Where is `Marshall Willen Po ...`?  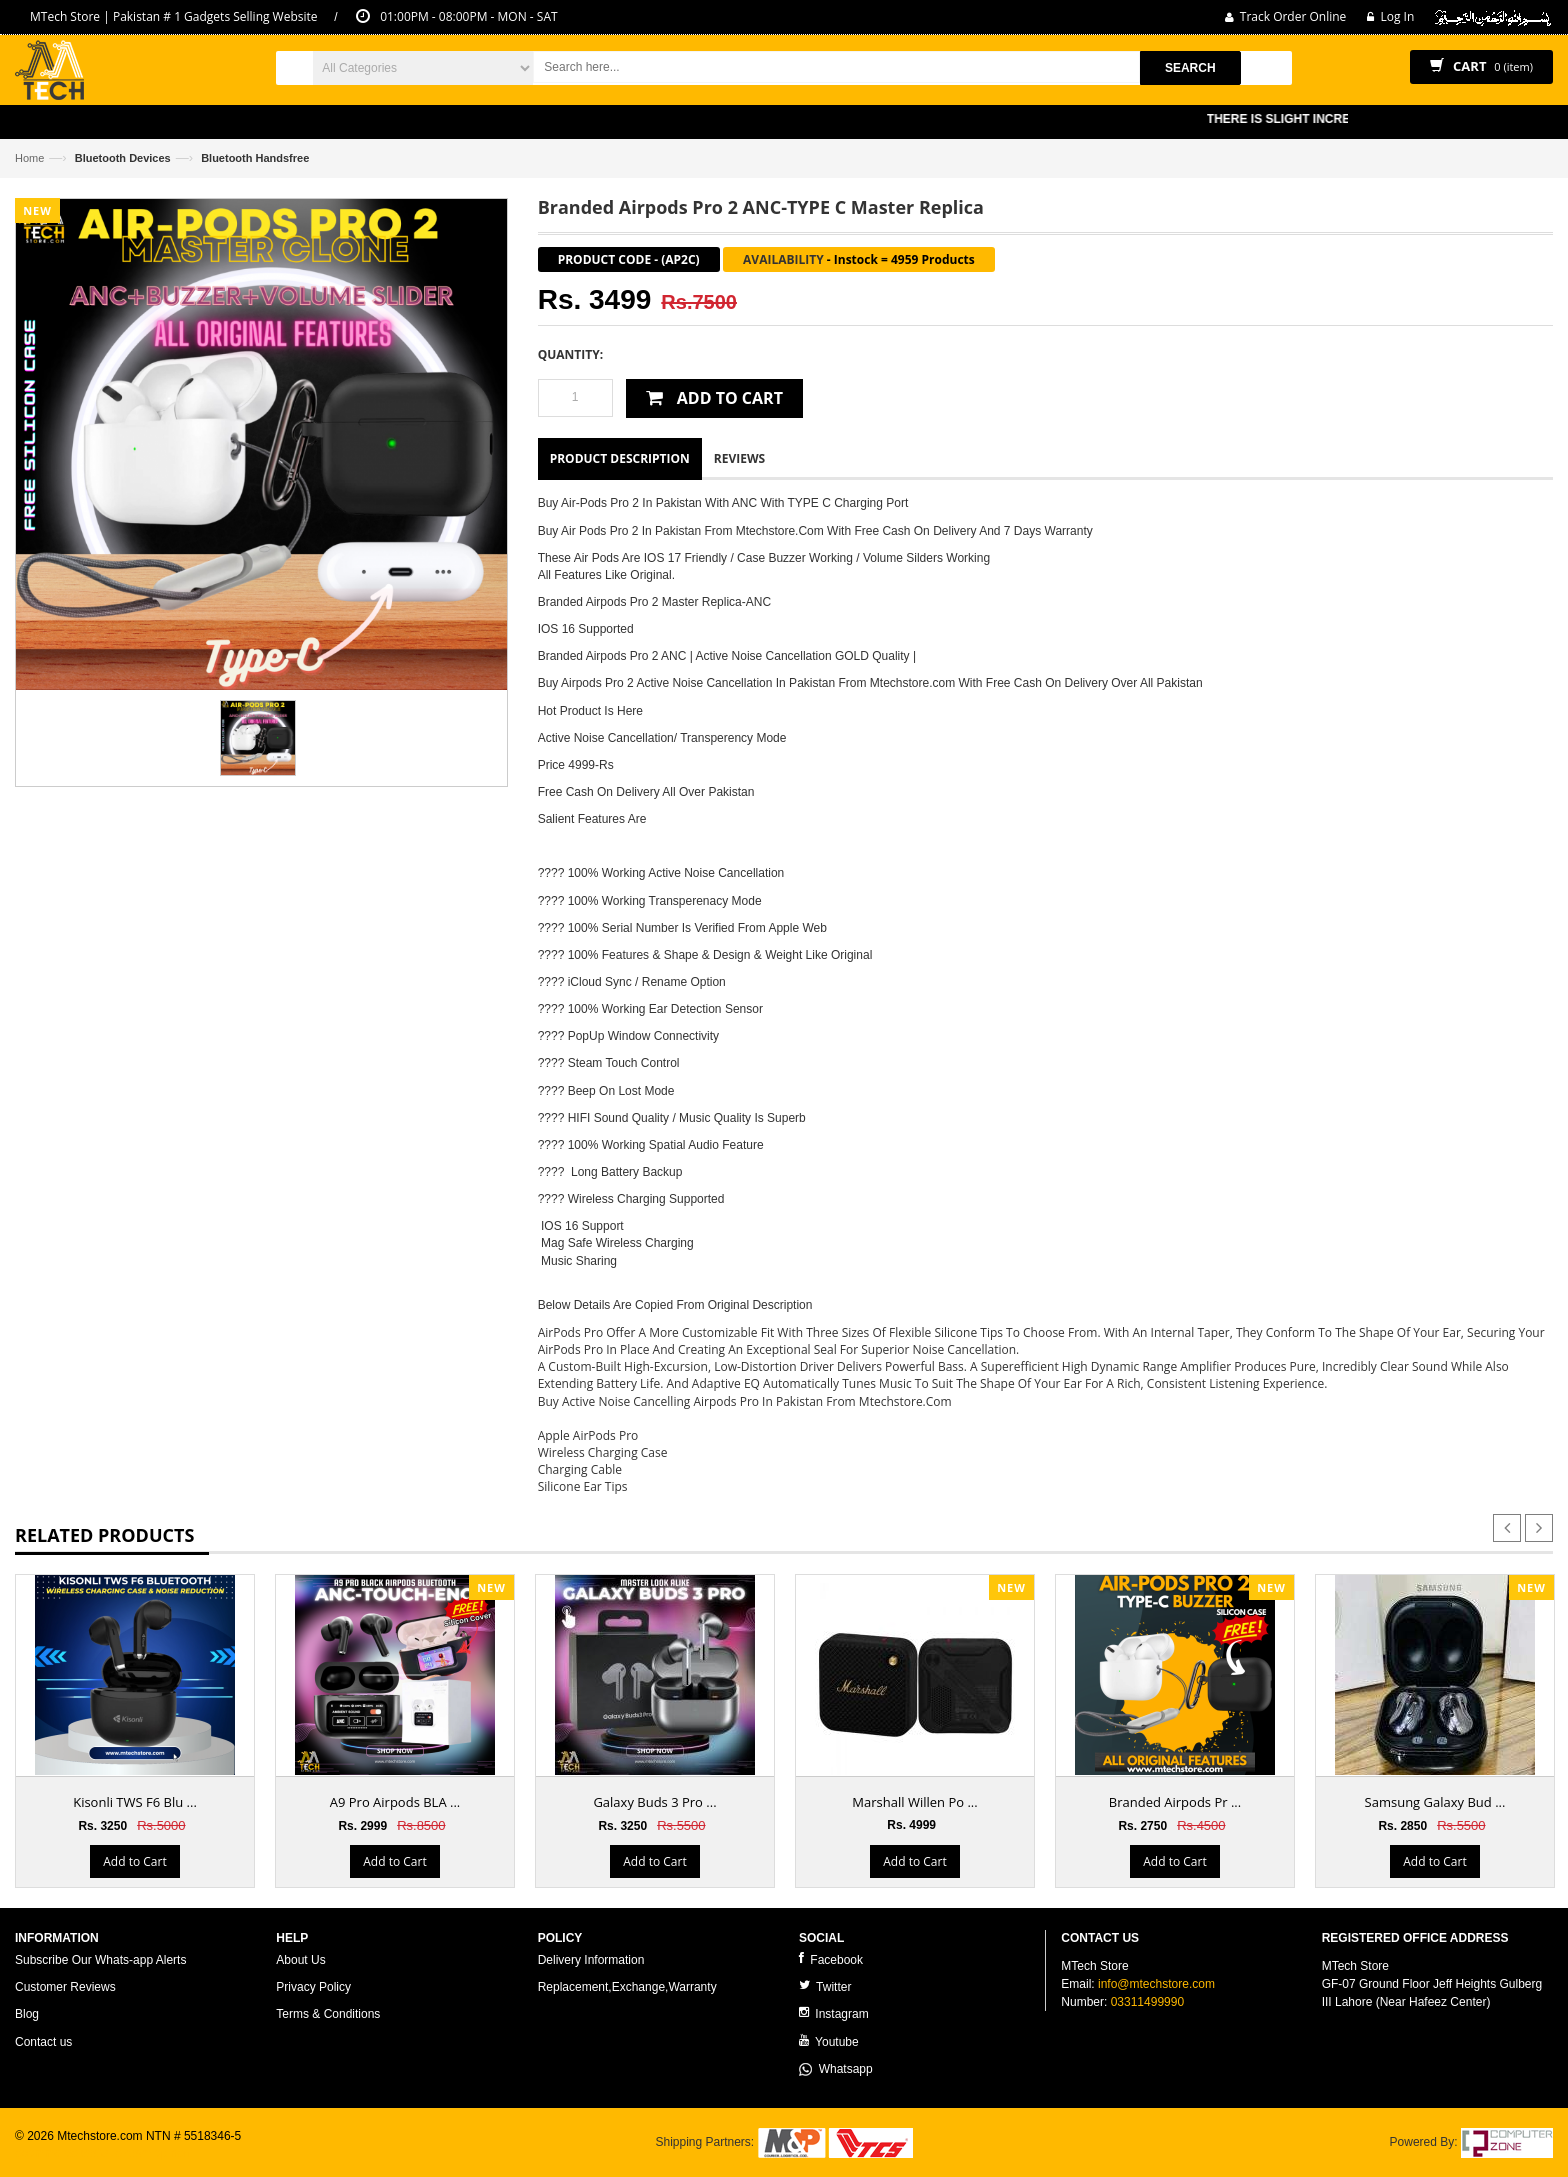
Marshall Willen Po ... is located at coordinates (914, 1802).